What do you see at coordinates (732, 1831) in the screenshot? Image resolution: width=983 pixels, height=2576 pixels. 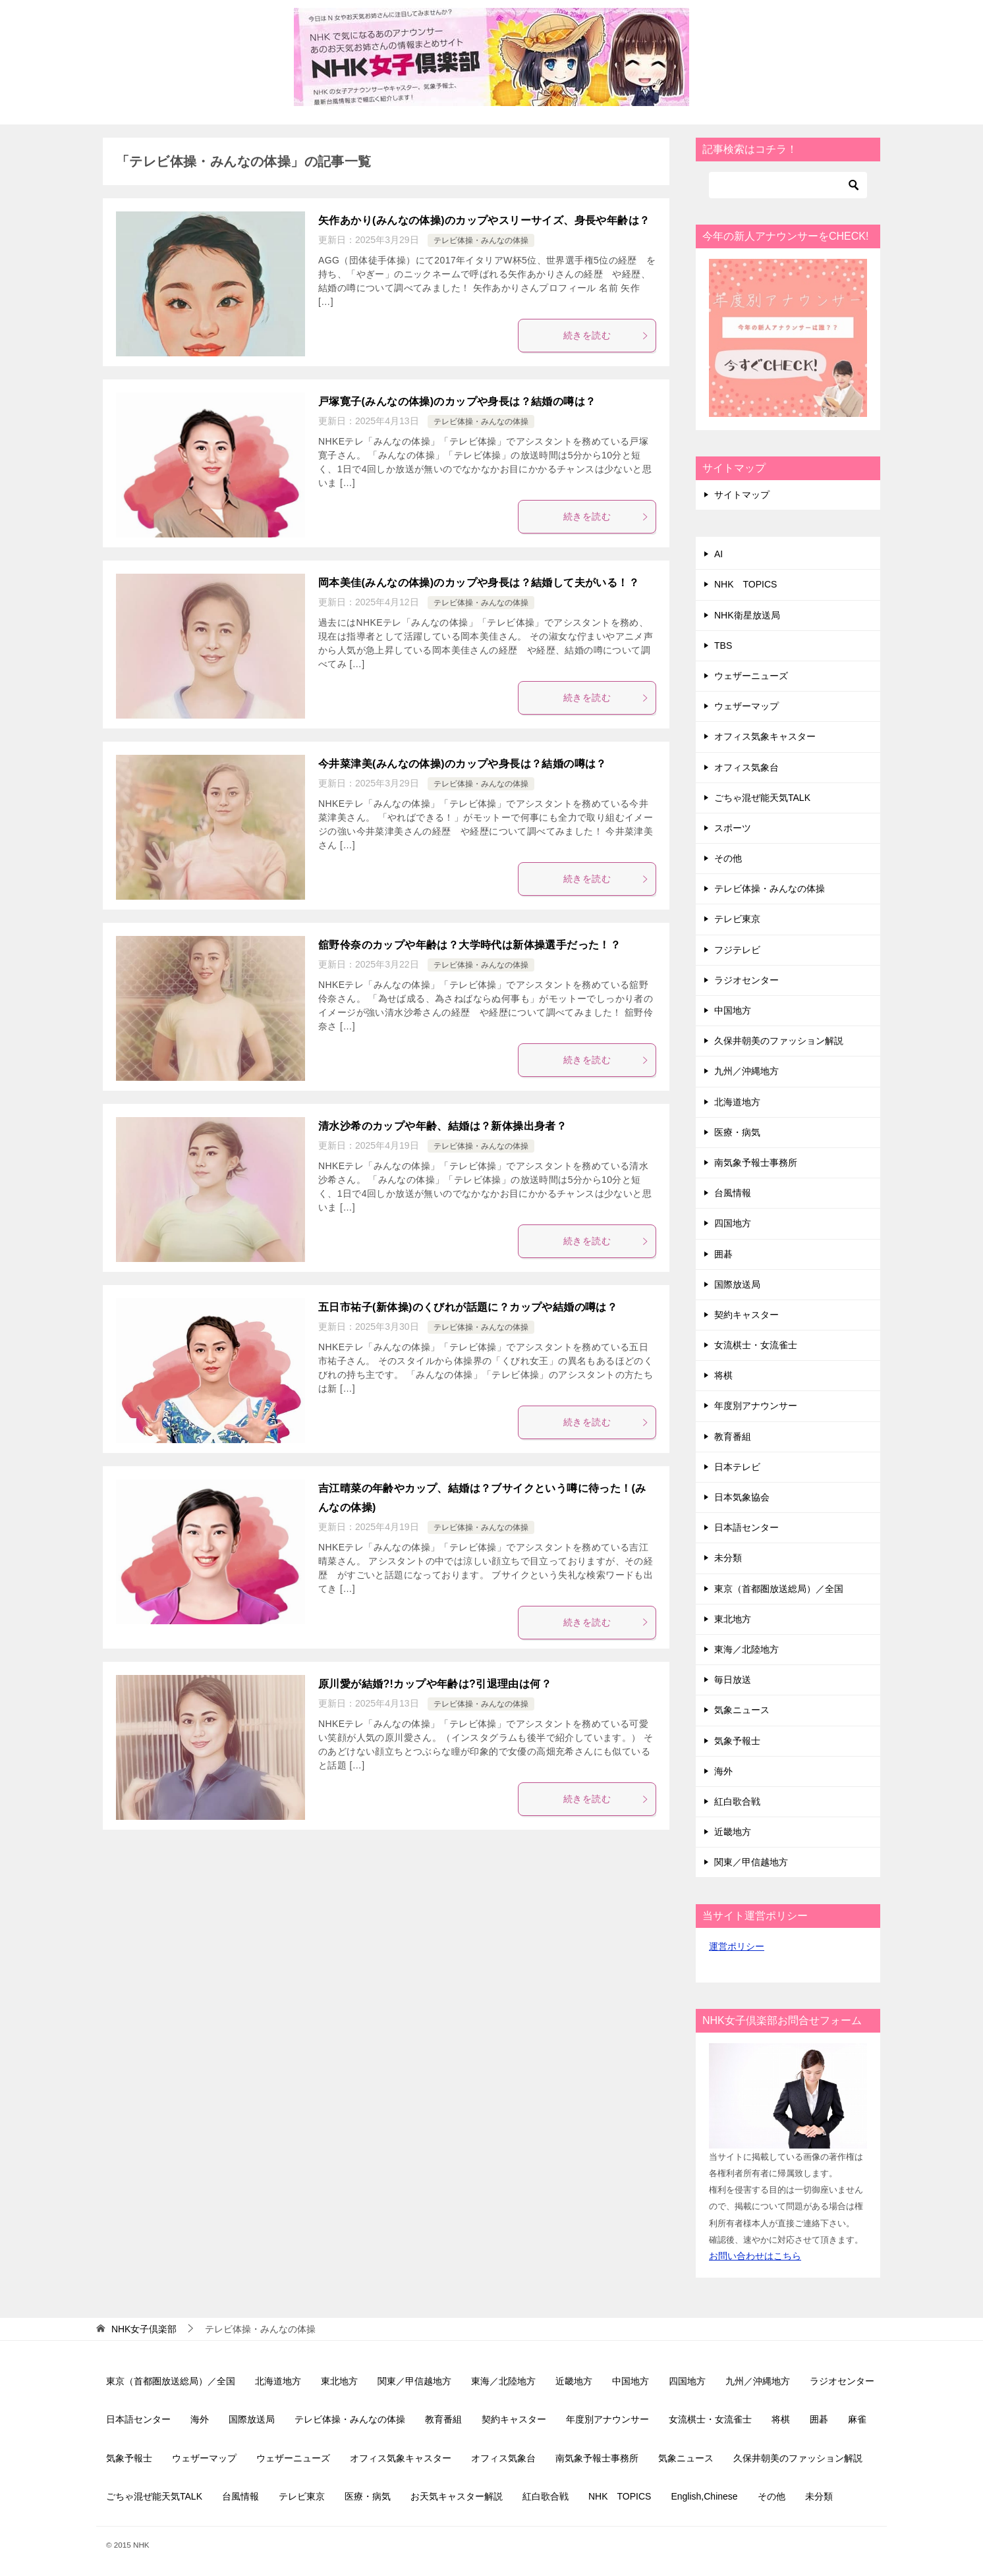 I see `近畿地方` at bounding box center [732, 1831].